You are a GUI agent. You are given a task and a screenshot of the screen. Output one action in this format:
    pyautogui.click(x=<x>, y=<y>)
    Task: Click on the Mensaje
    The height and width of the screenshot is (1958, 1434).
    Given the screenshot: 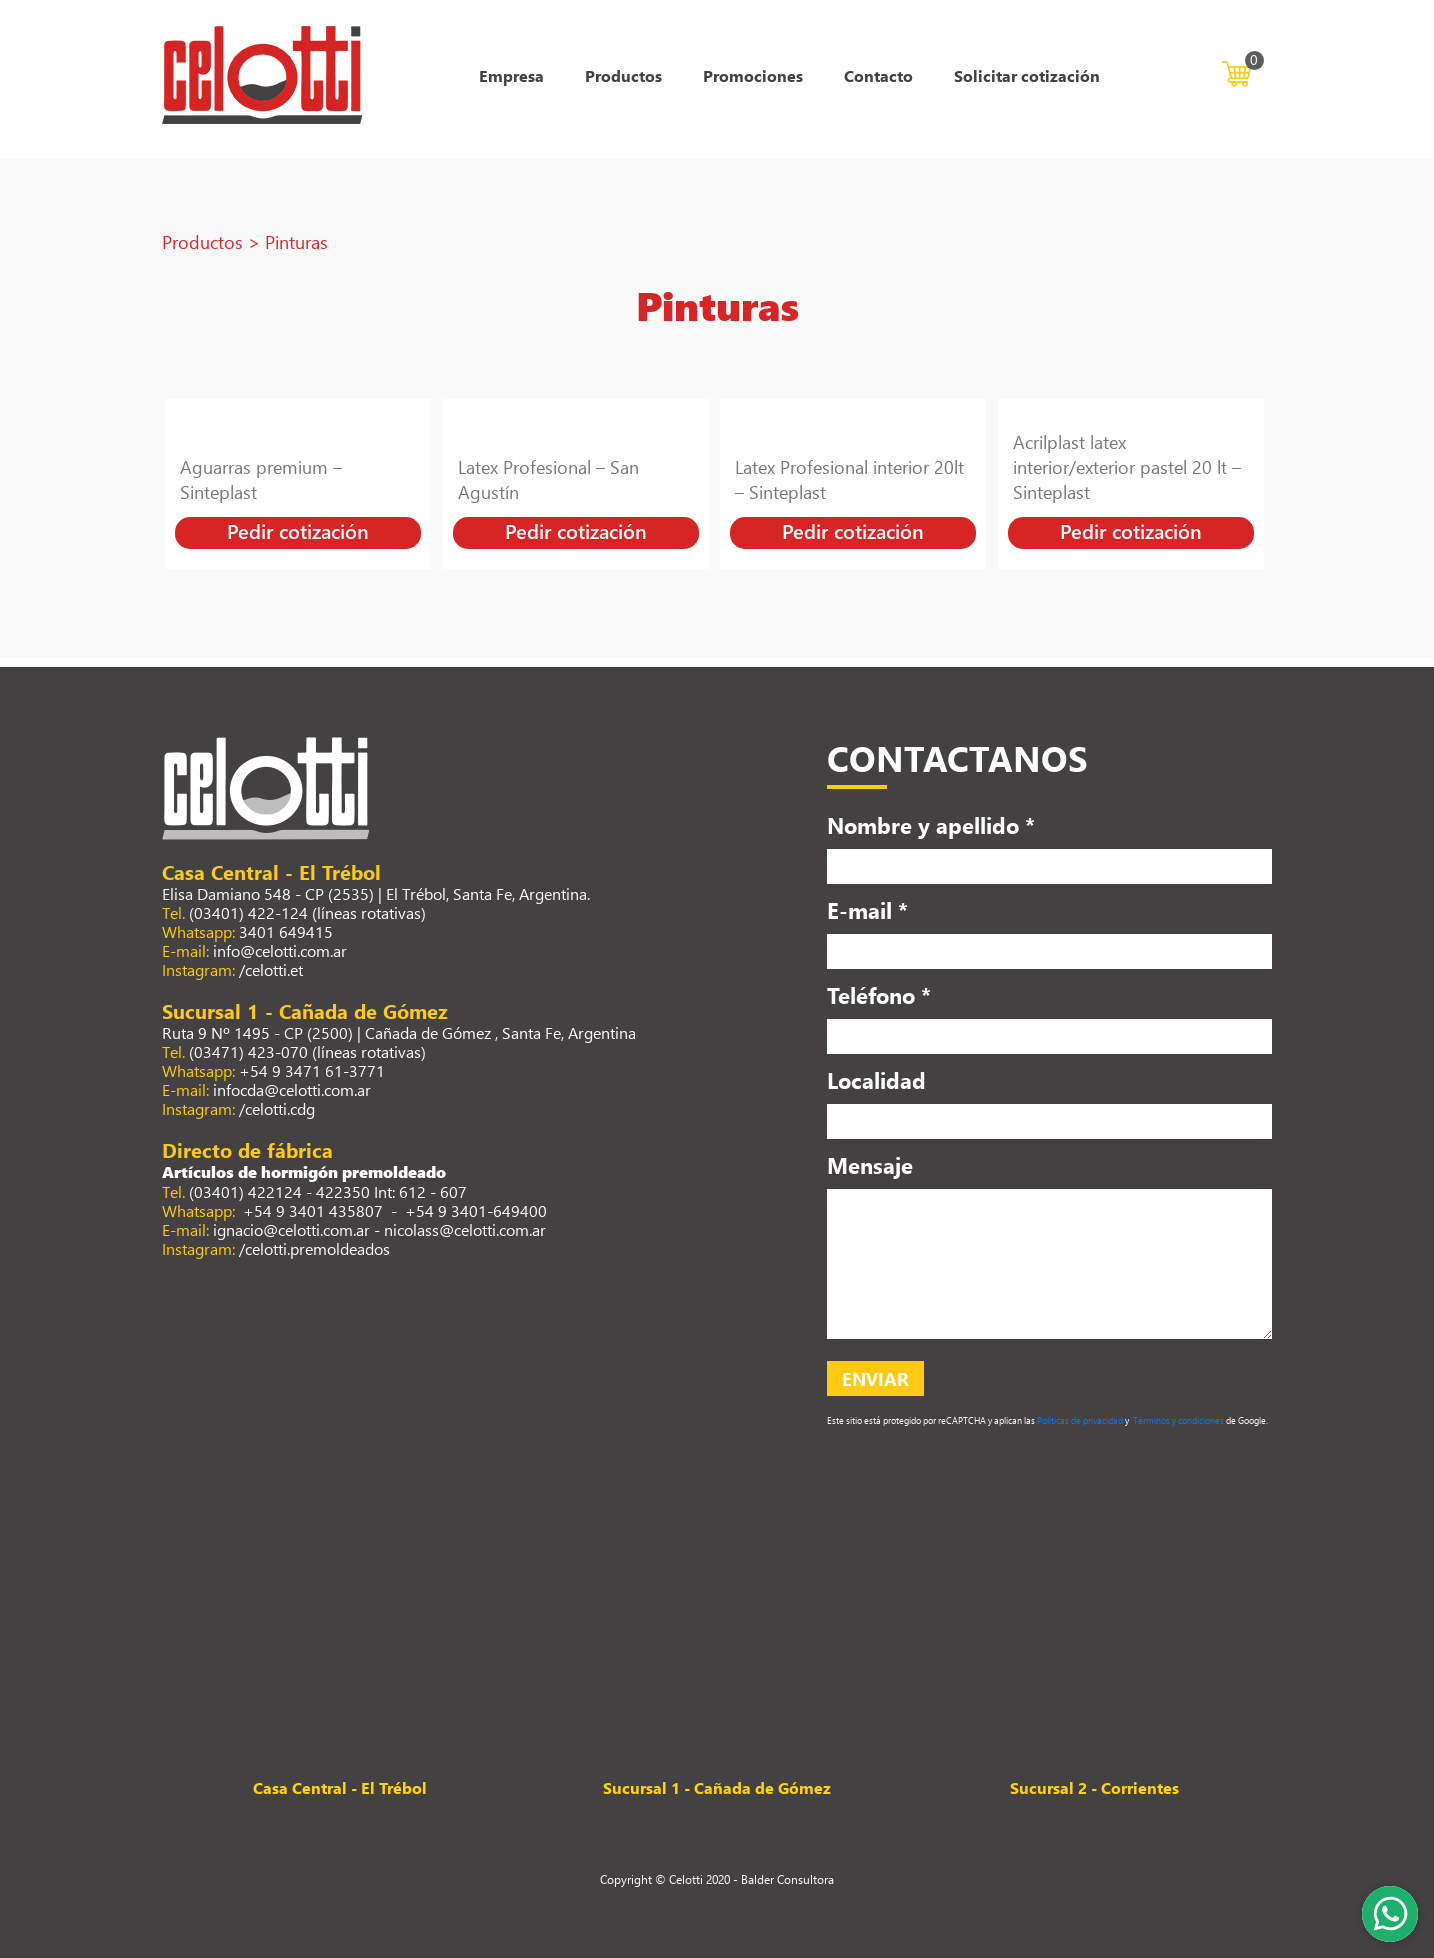 What is the action you would take?
    pyautogui.click(x=870, y=1165)
    